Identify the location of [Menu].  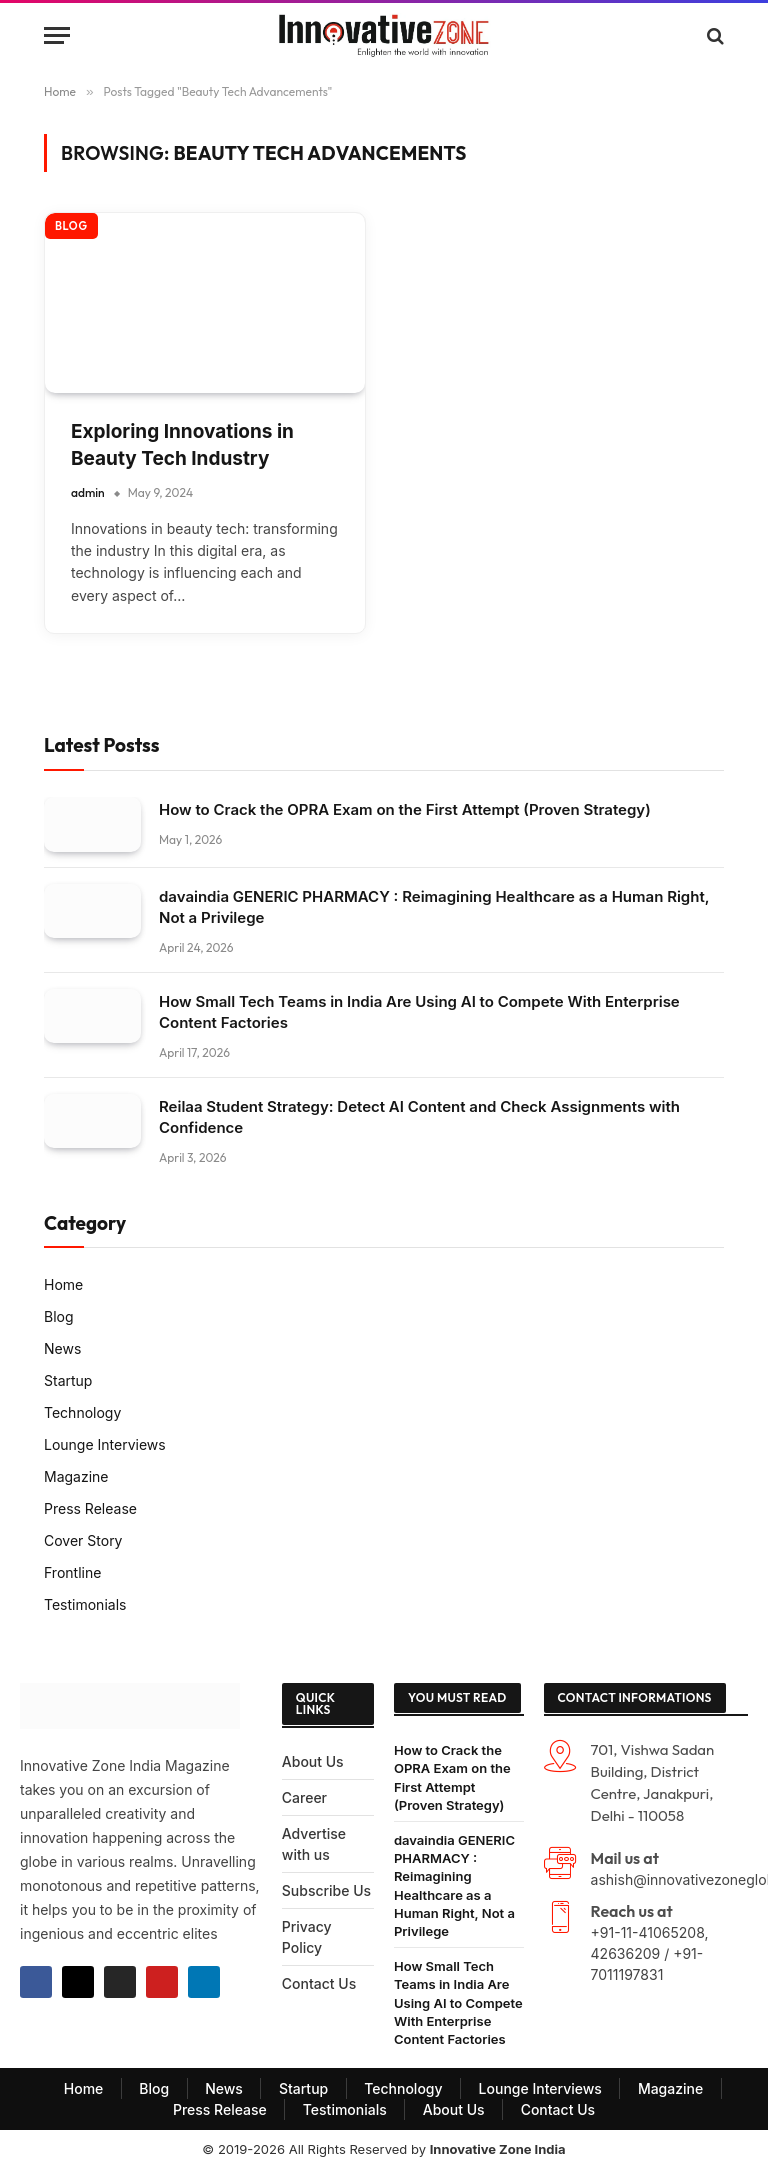
(57, 35).